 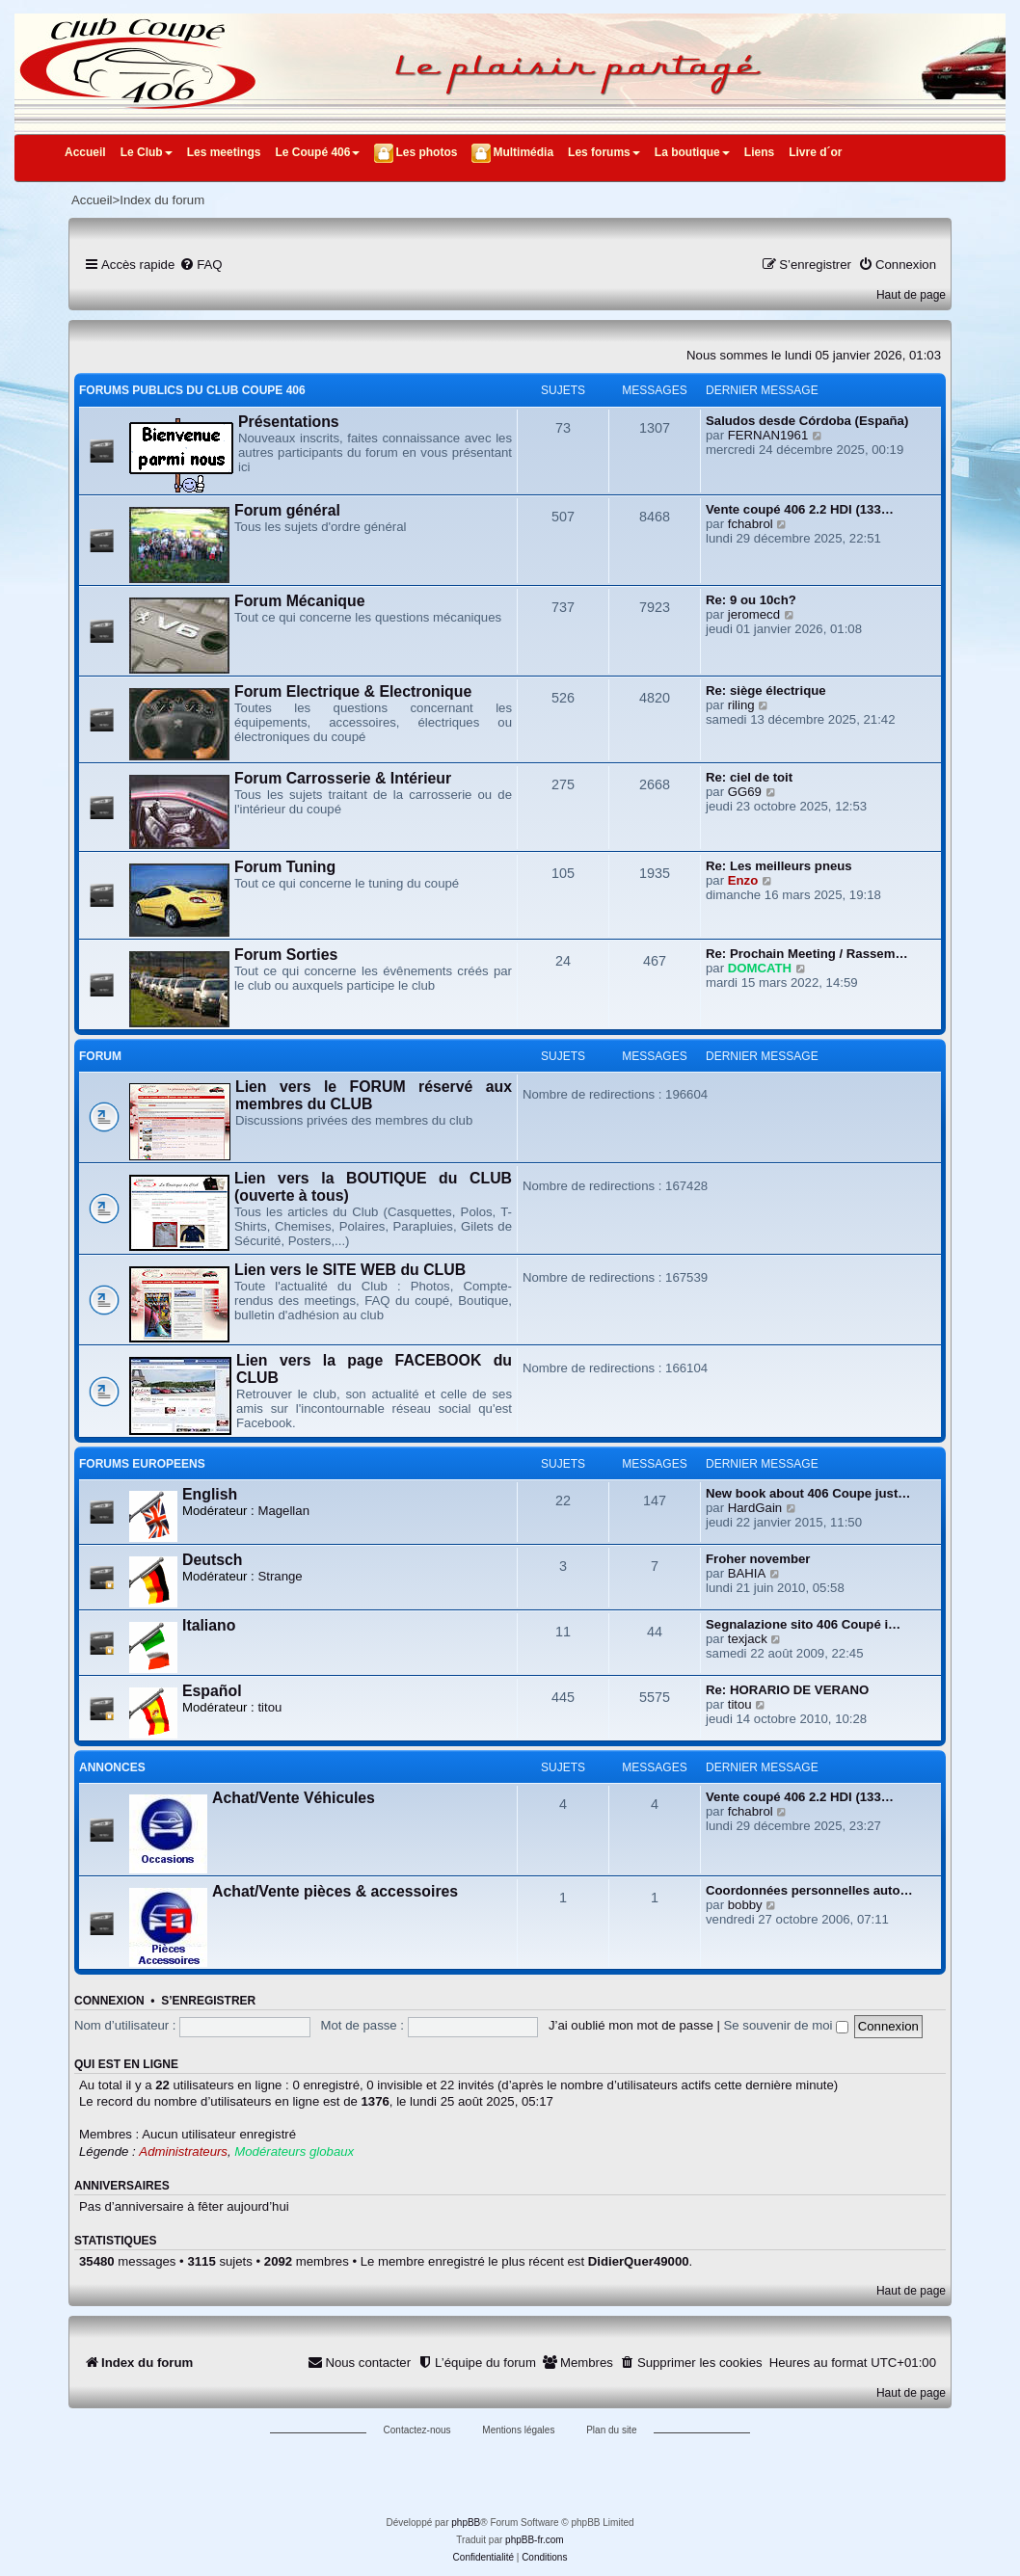 What do you see at coordinates (224, 152) in the screenshot?
I see `Les meetings` at bounding box center [224, 152].